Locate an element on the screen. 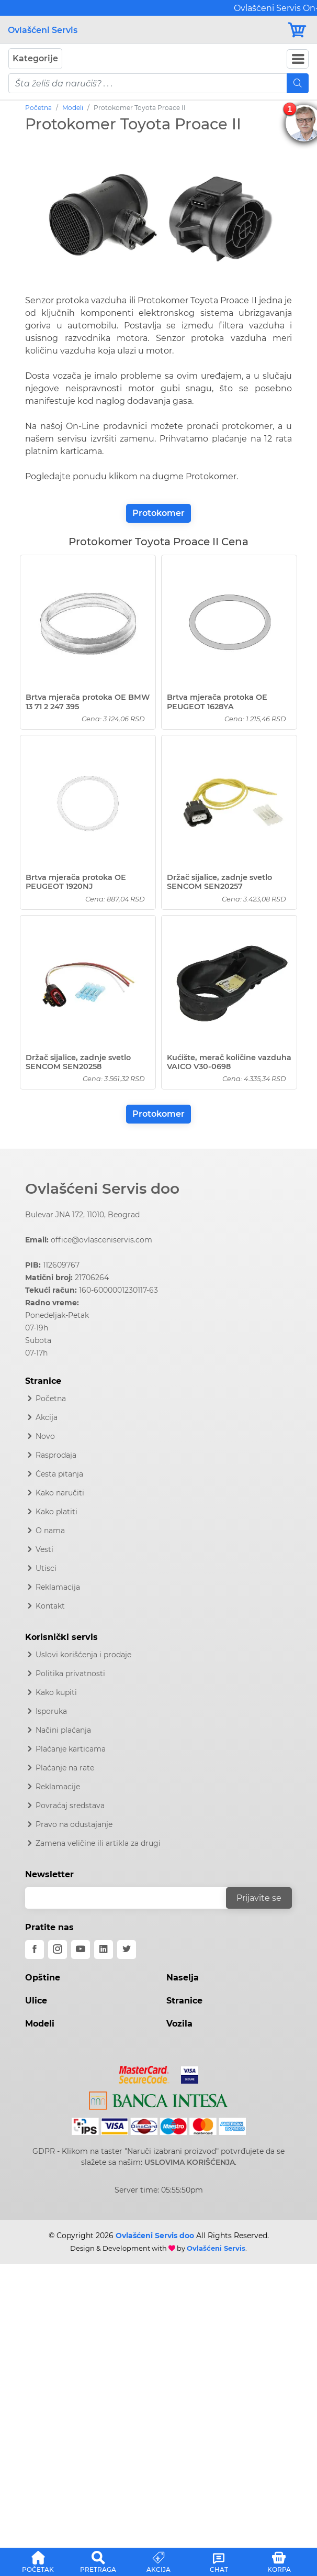 The height and width of the screenshot is (2576, 317). Kako kupiti is located at coordinates (56, 1692).